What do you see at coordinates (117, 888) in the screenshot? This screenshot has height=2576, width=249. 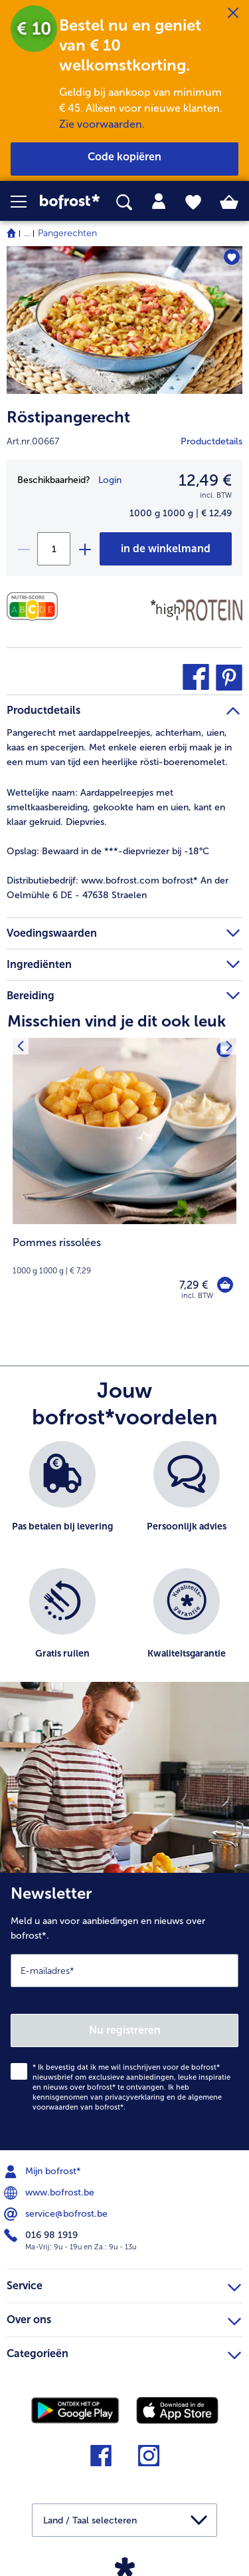 I see `www.bofrost.com bofrost* An der Oelmühle 6 DE - 47638 Straelen [tab]` at bounding box center [117, 888].